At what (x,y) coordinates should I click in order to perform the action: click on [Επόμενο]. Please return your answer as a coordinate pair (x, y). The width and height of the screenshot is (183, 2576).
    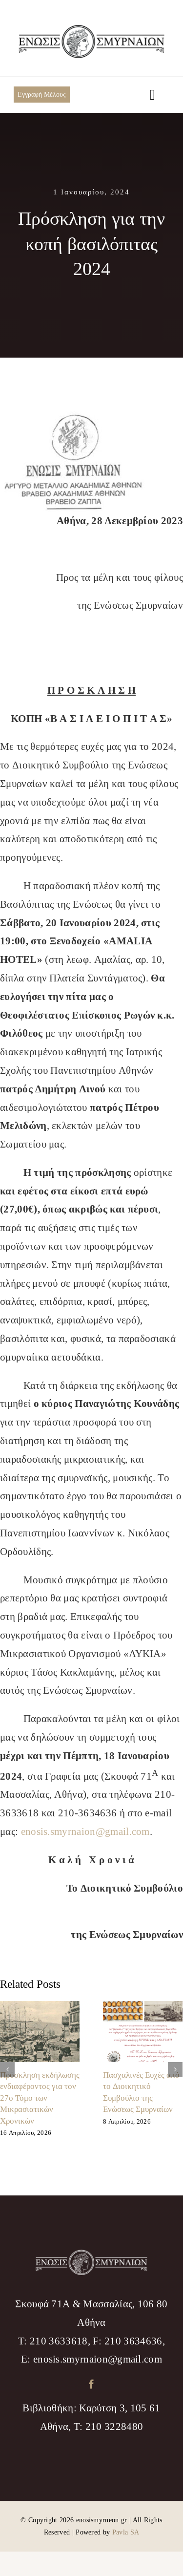
    Looking at the image, I should click on (175, 2069).